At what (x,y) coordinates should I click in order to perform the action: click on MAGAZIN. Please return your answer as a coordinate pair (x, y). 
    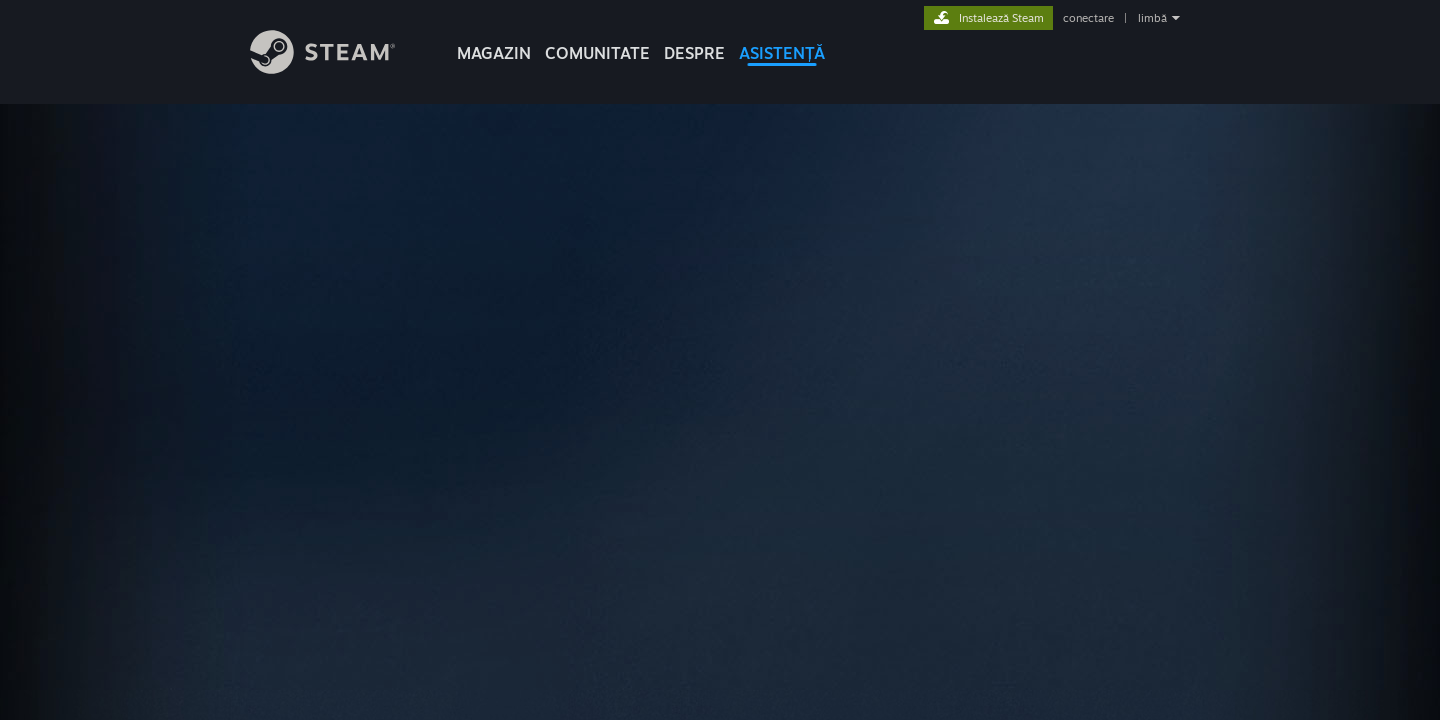
    Looking at the image, I should click on (494, 53).